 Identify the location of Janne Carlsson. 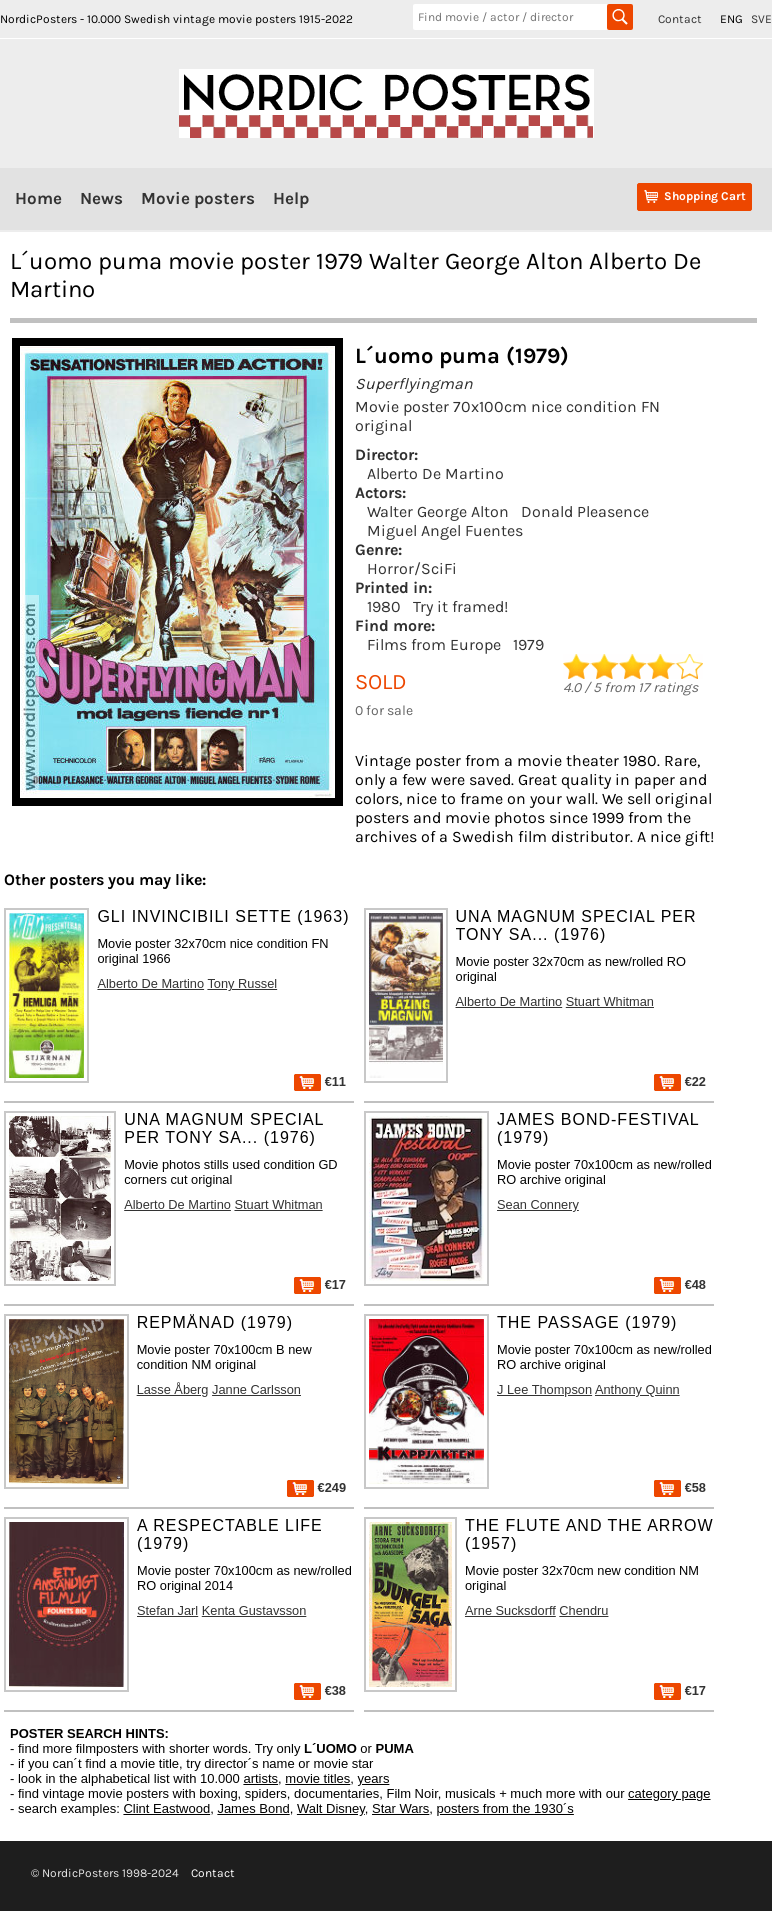
(256, 1389).